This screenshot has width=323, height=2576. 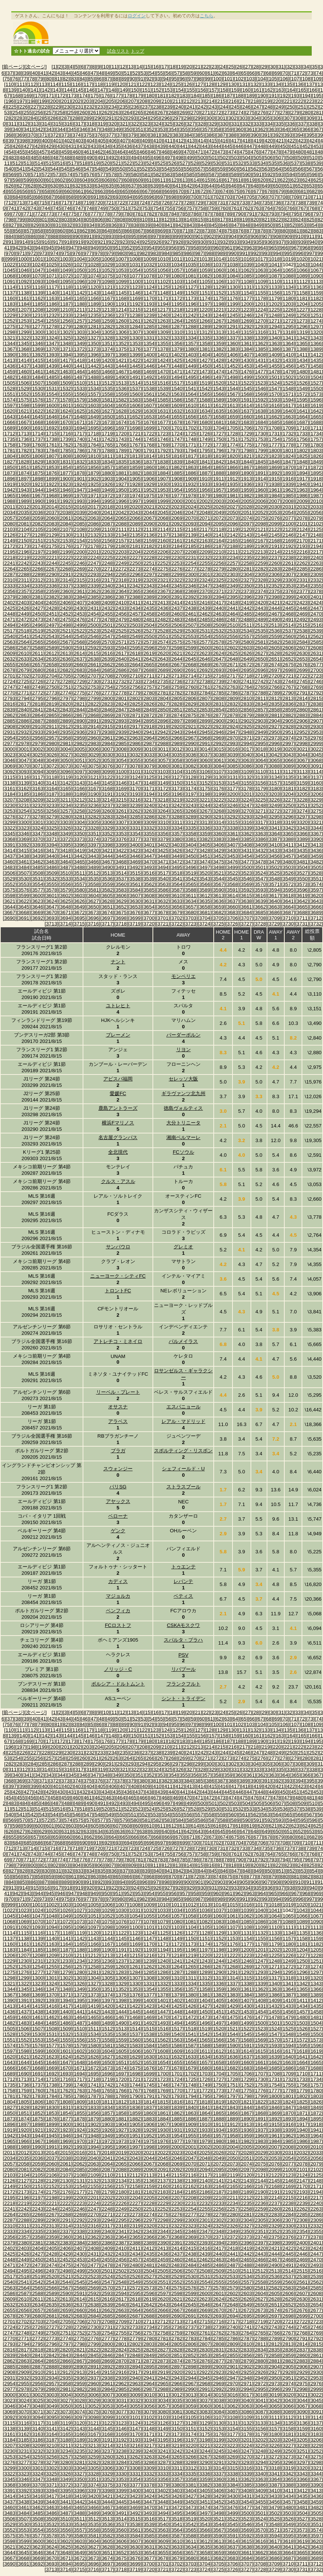 I want to click on [2254], so click(x=191, y=563).